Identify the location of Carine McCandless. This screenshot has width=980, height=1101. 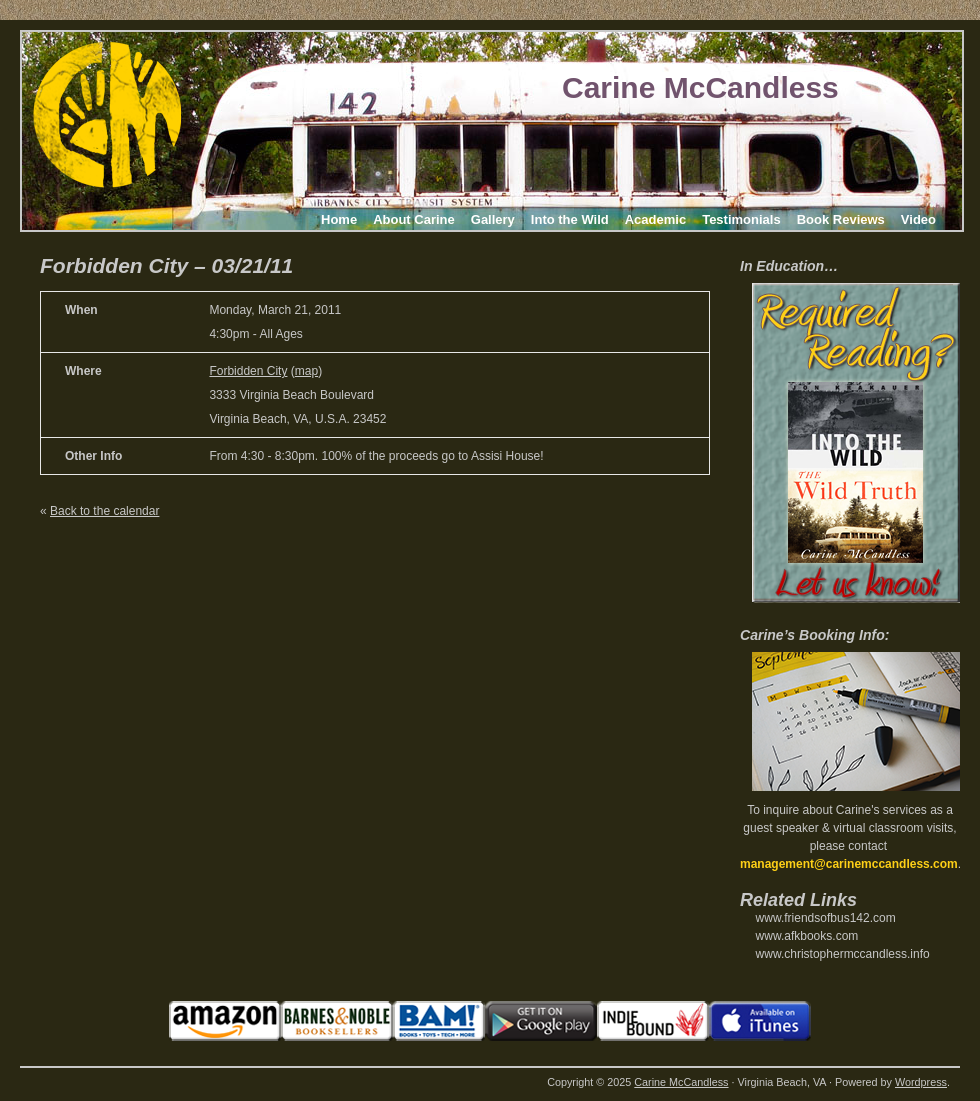
(700, 87).